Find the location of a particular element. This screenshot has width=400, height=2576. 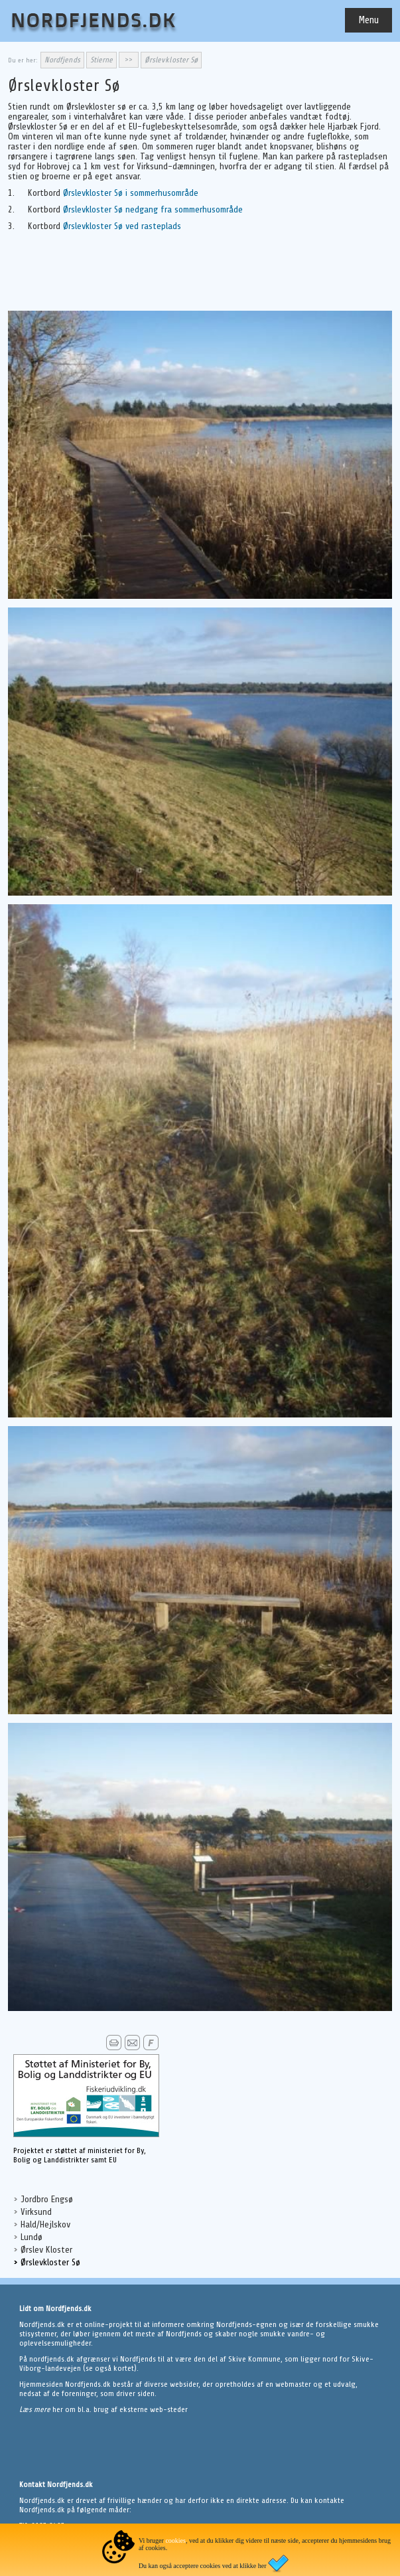

Hald/Hejlskov is located at coordinates (45, 2224).